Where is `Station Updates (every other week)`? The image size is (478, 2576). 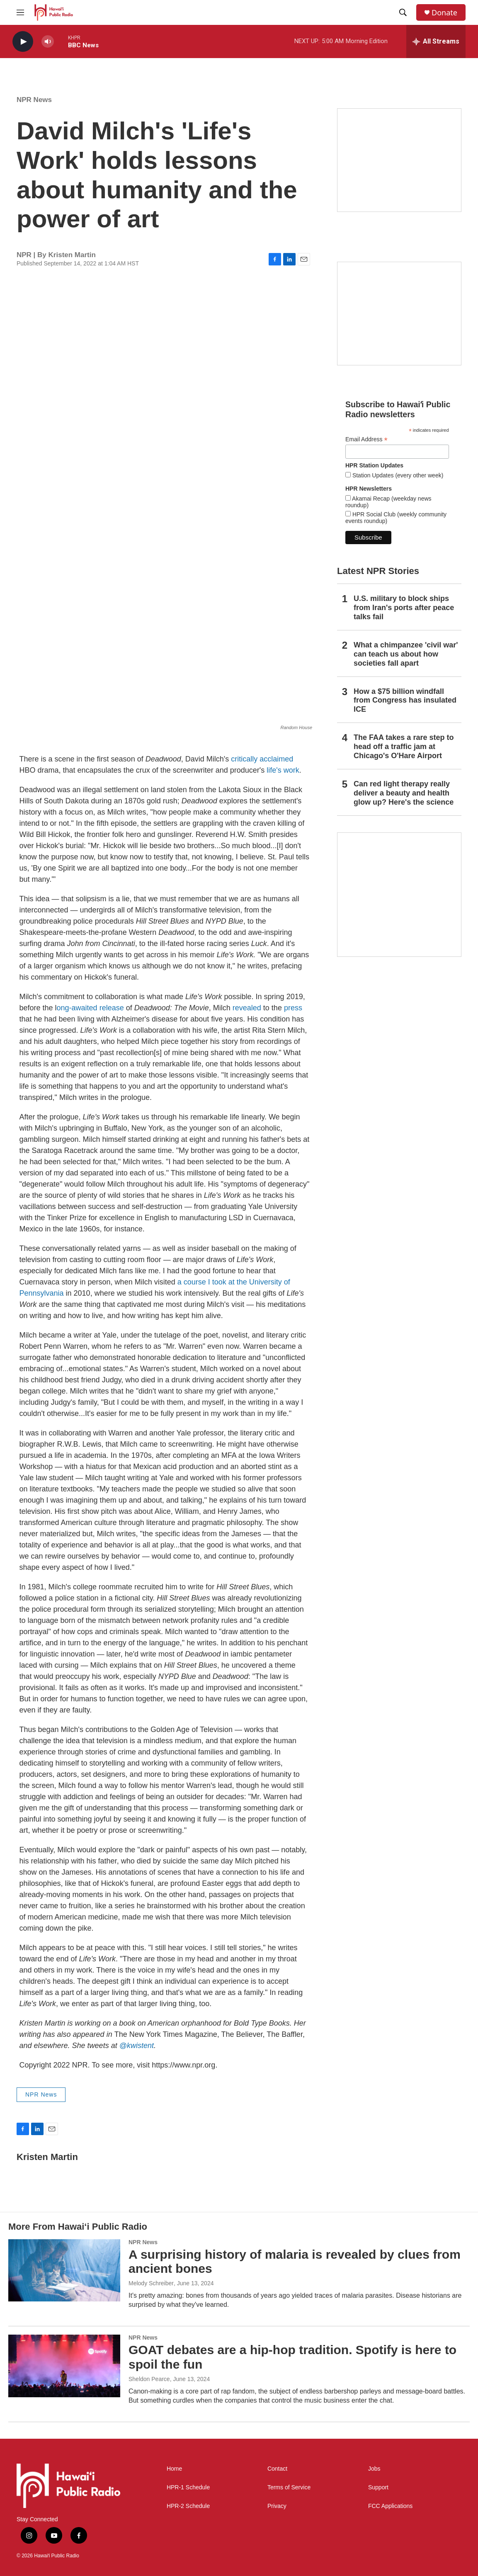
Station Updates (every other week) is located at coordinates (397, 475).